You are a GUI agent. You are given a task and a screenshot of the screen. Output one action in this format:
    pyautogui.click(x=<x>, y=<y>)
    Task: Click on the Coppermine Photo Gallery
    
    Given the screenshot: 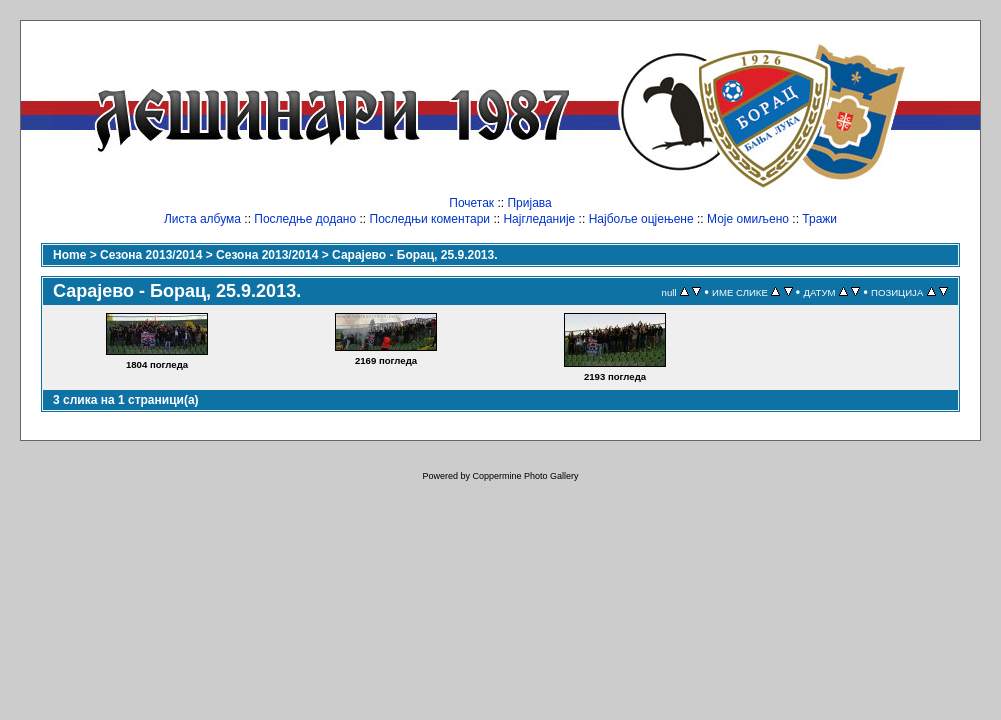 What is the action you would take?
    pyautogui.click(x=525, y=476)
    